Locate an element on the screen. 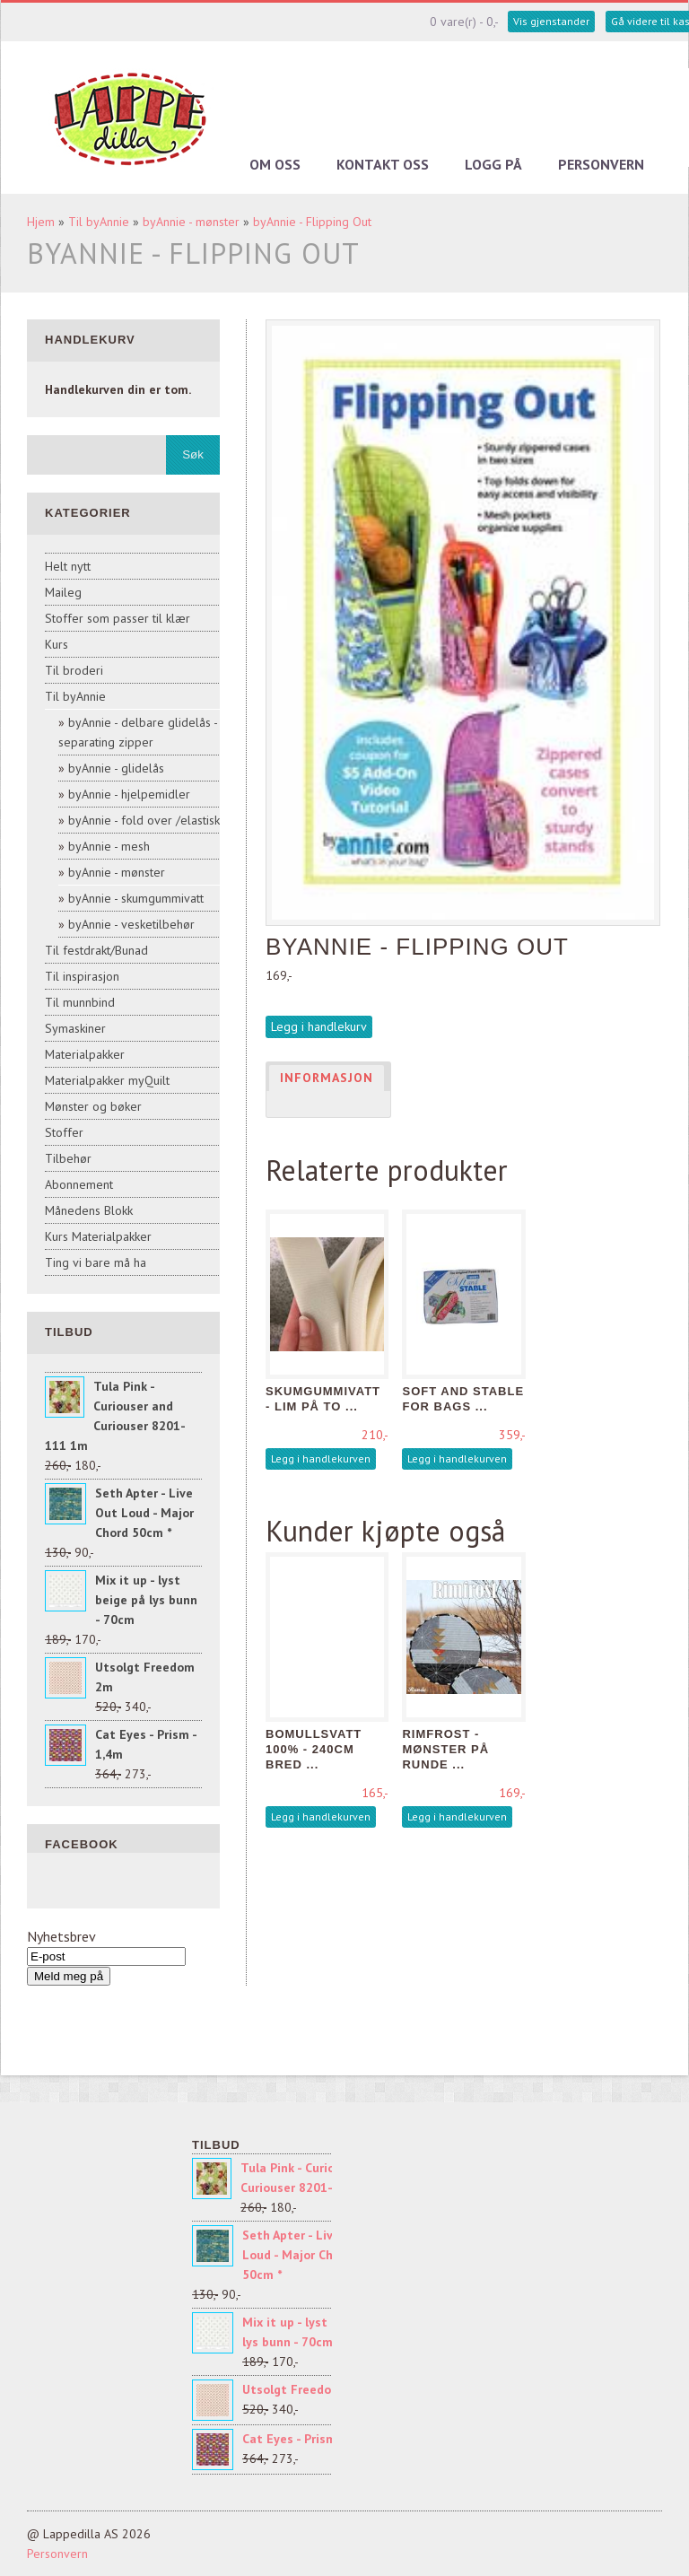 This screenshot has height=2576, width=689. Helt nytt is located at coordinates (68, 566).